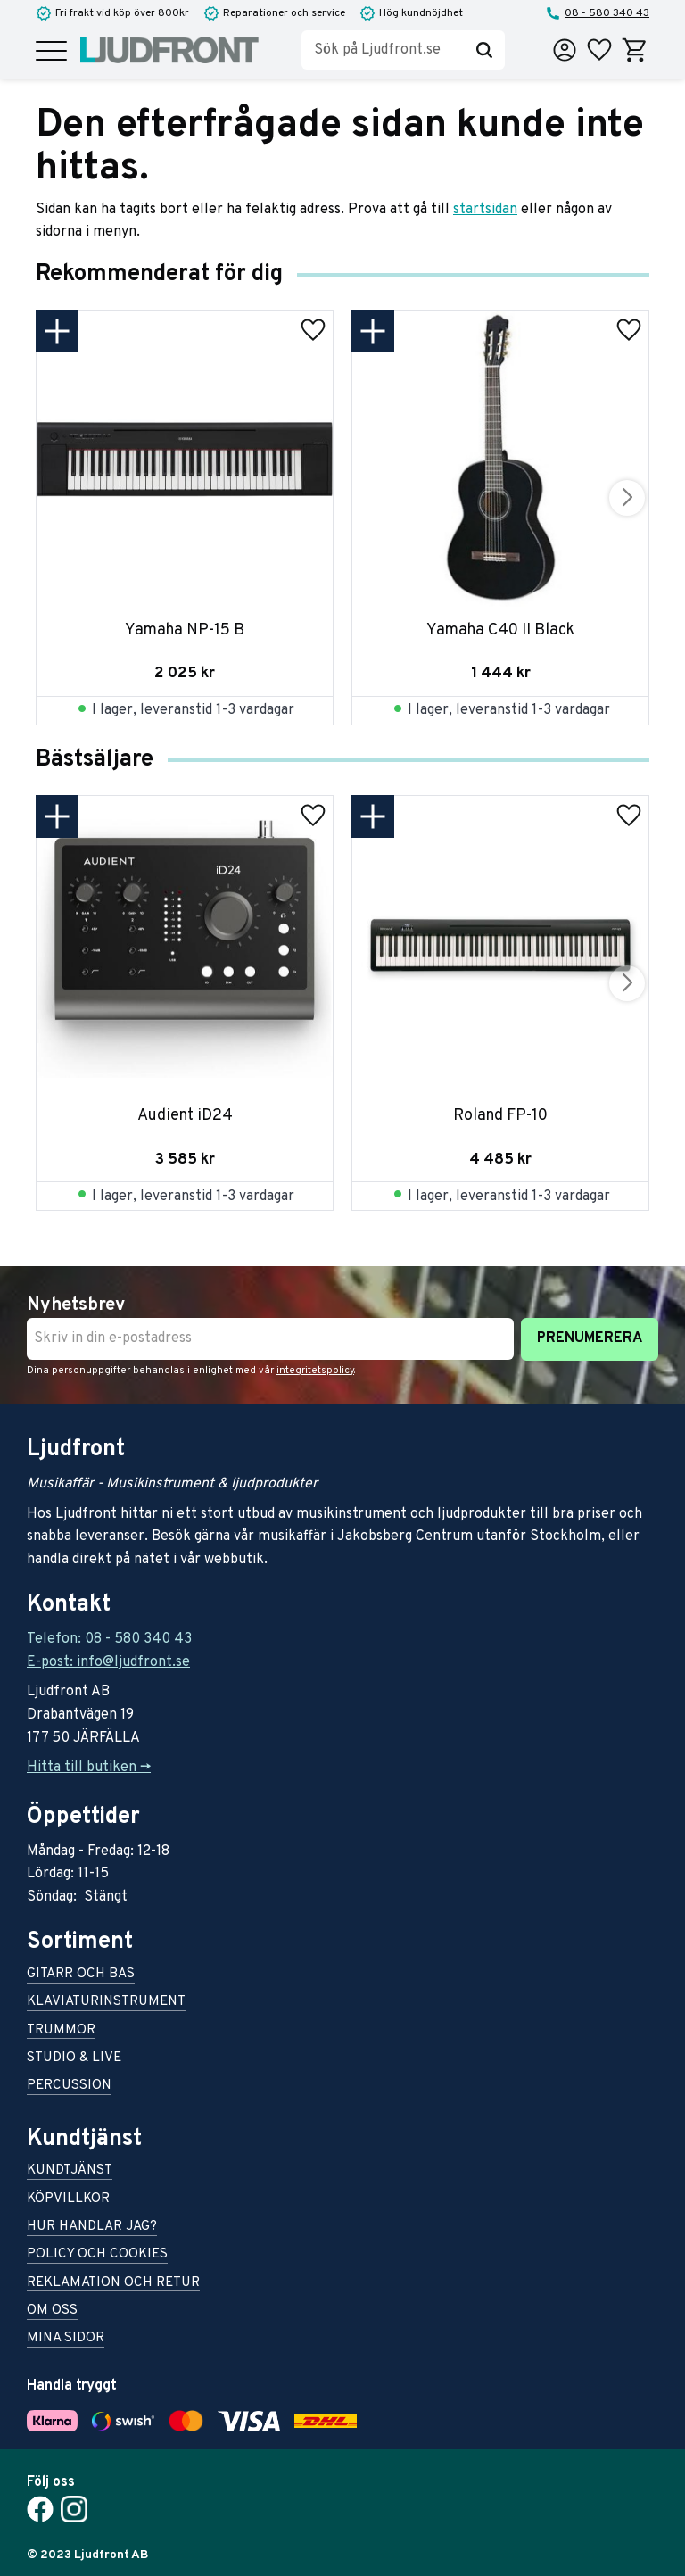 Image resolution: width=685 pixels, height=2576 pixels. I want to click on Reklamation och retur [menuitem], so click(113, 2283).